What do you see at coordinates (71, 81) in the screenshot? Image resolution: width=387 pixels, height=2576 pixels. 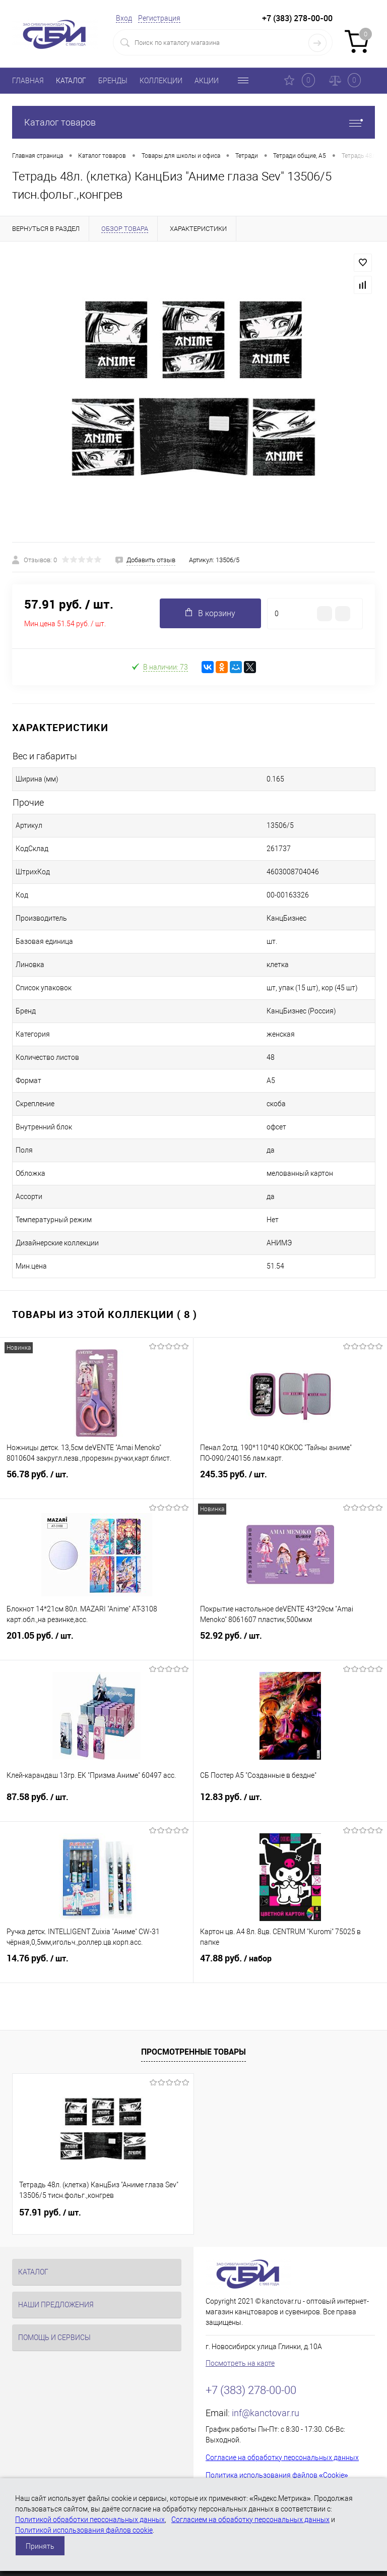 I see `КАТАЛОГ` at bounding box center [71, 81].